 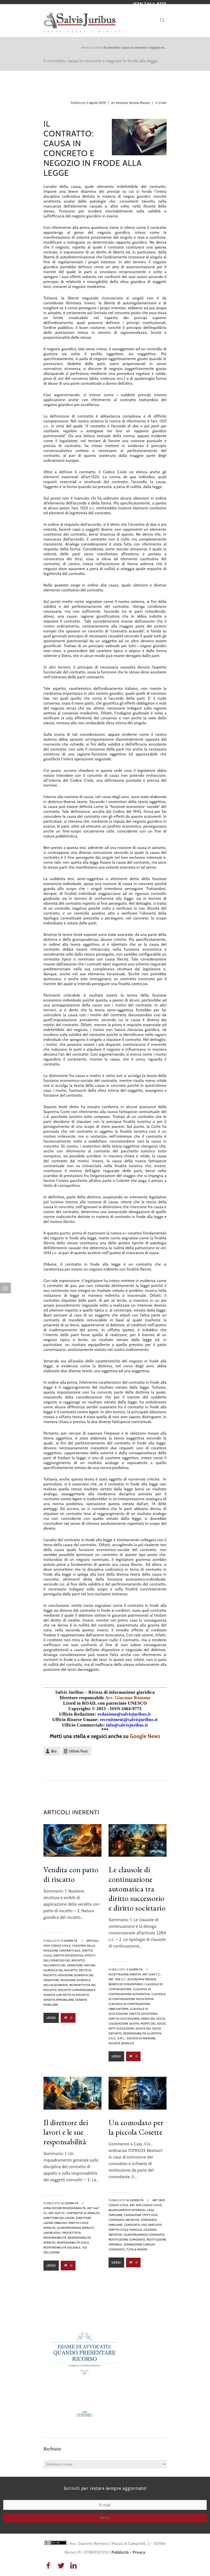 What do you see at coordinates (57, 2213) in the screenshot?
I see `art 1669 cc,` at bounding box center [57, 2213].